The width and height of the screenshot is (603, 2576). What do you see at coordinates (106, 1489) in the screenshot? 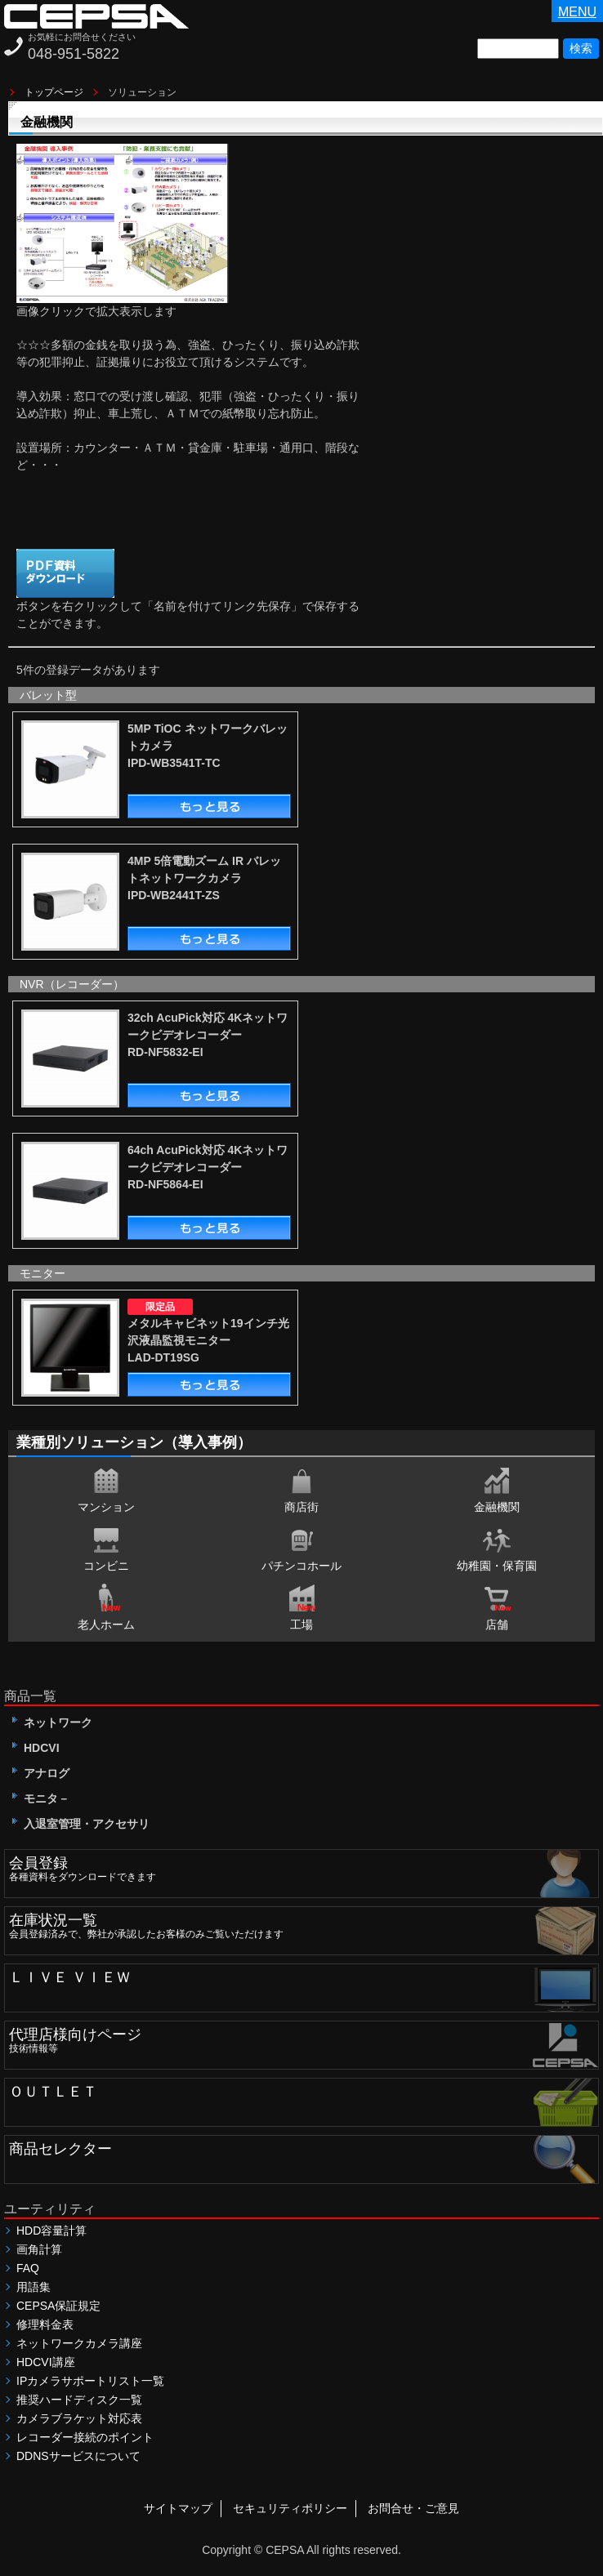
I see `マンション` at bounding box center [106, 1489].